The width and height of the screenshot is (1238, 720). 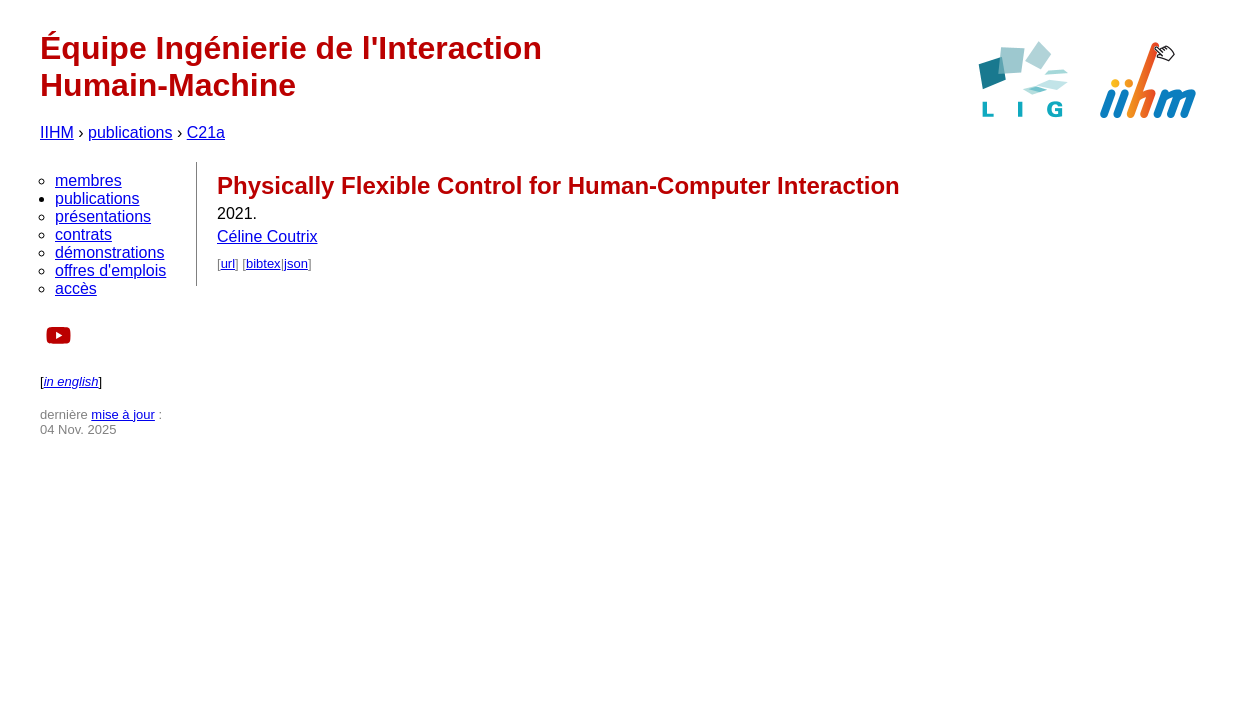 I want to click on url, so click(x=228, y=263).